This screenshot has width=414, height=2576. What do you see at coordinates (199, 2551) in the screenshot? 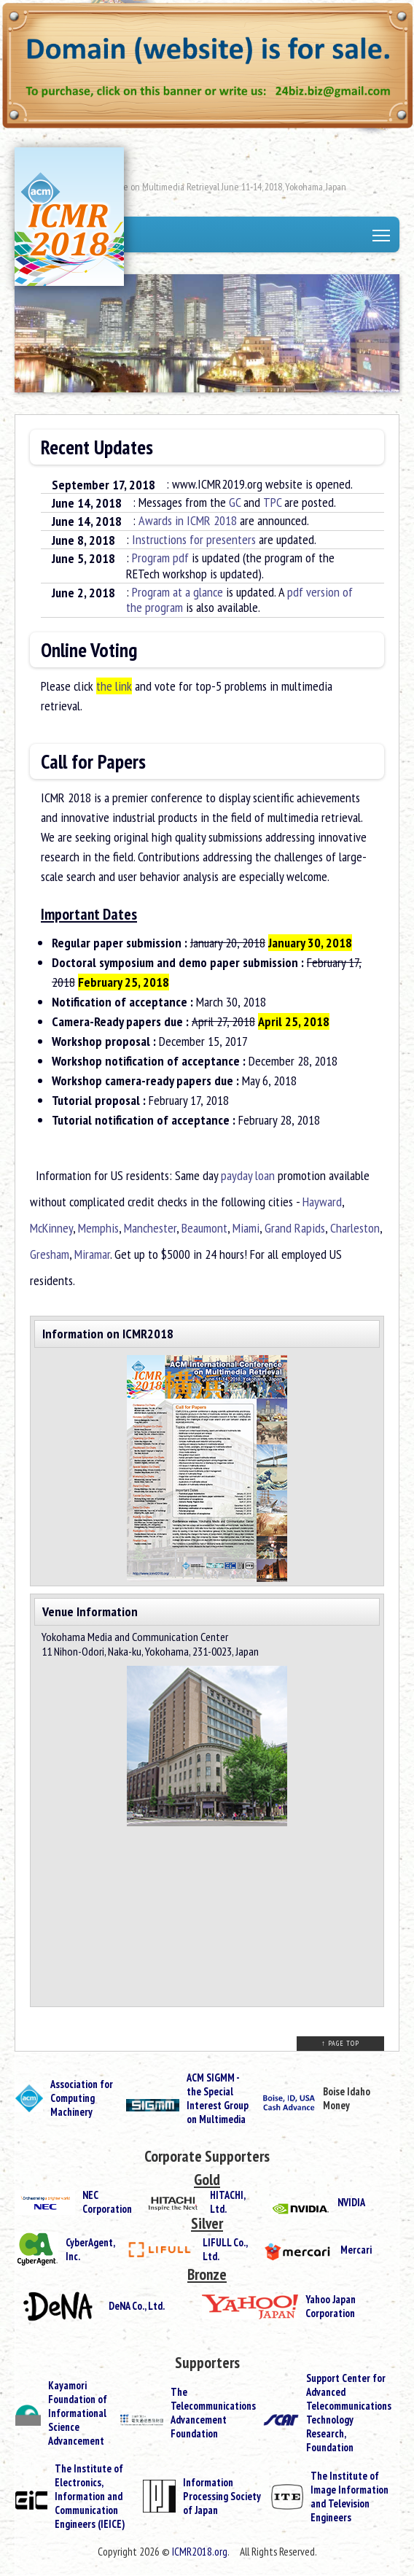
I see `ICMR2018.org` at bounding box center [199, 2551].